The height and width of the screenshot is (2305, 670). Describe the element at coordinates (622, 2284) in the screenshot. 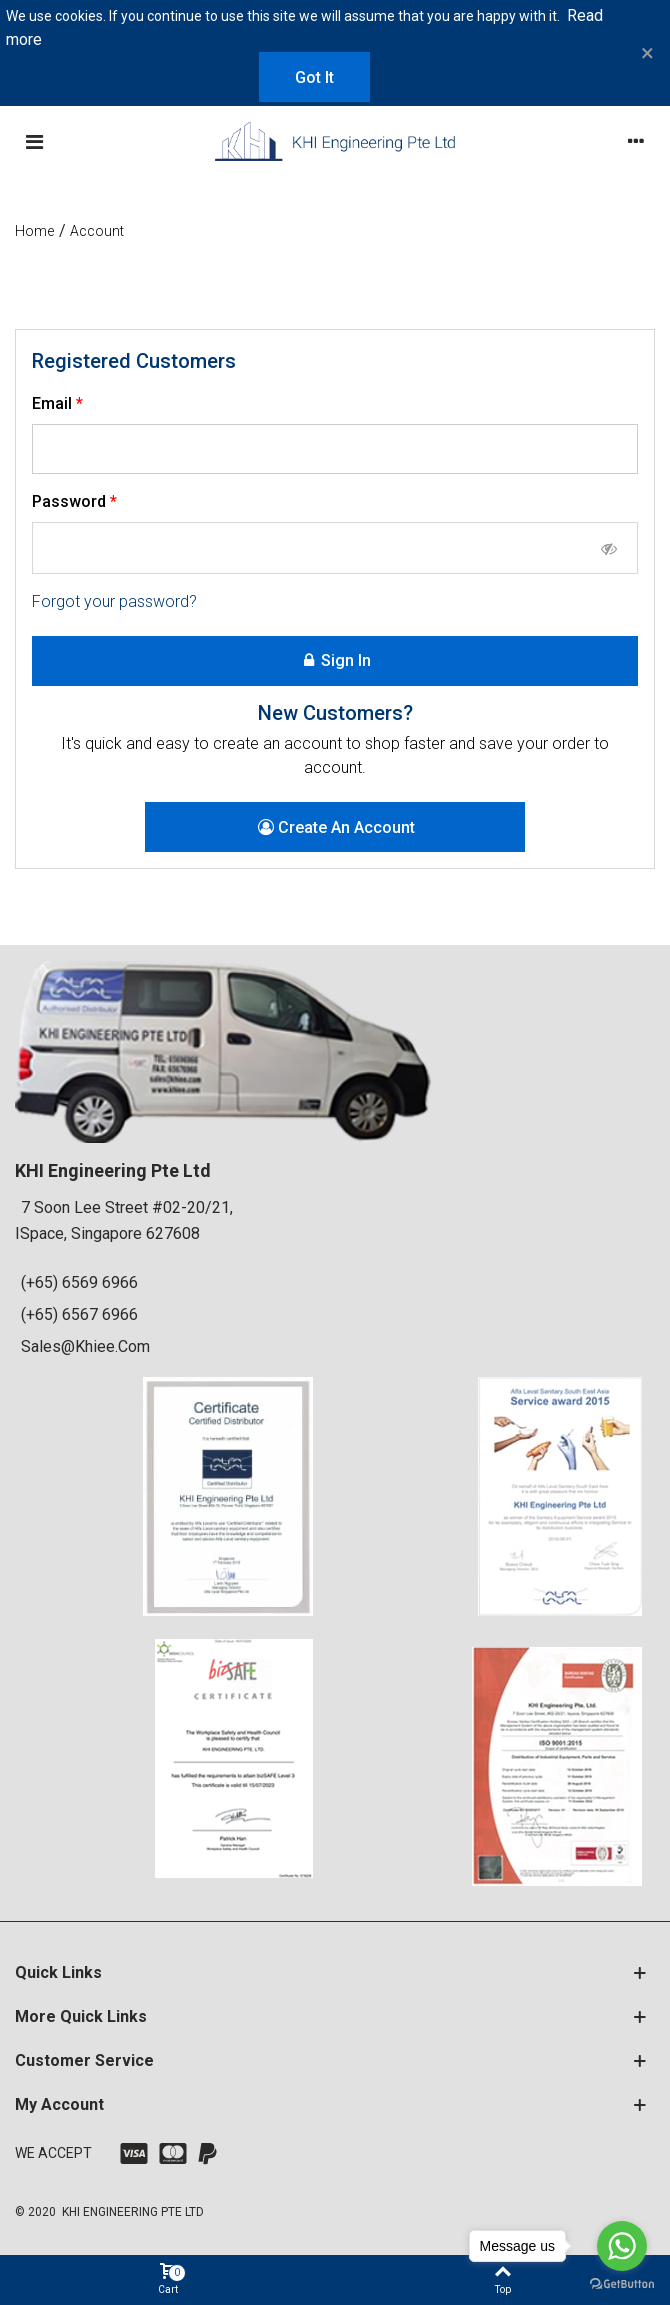

I see `[Go to GetButton.io website]` at that location.